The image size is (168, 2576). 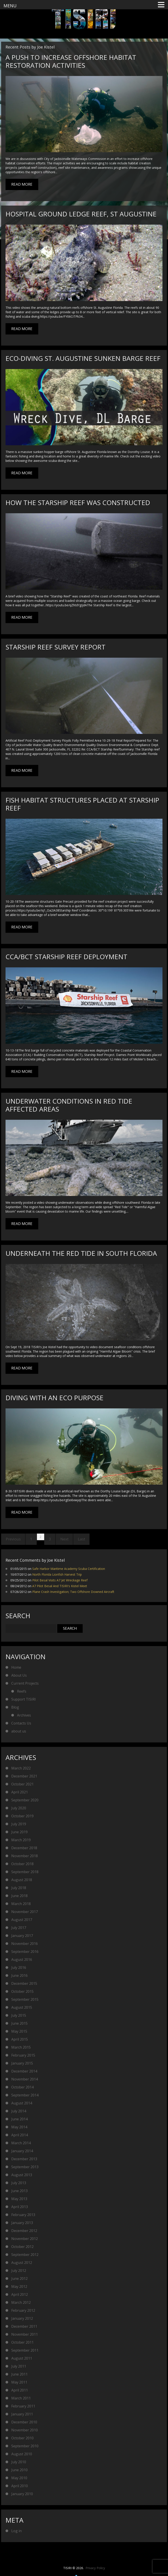 What do you see at coordinates (21, 1691) in the screenshot?
I see `Reefs` at bounding box center [21, 1691].